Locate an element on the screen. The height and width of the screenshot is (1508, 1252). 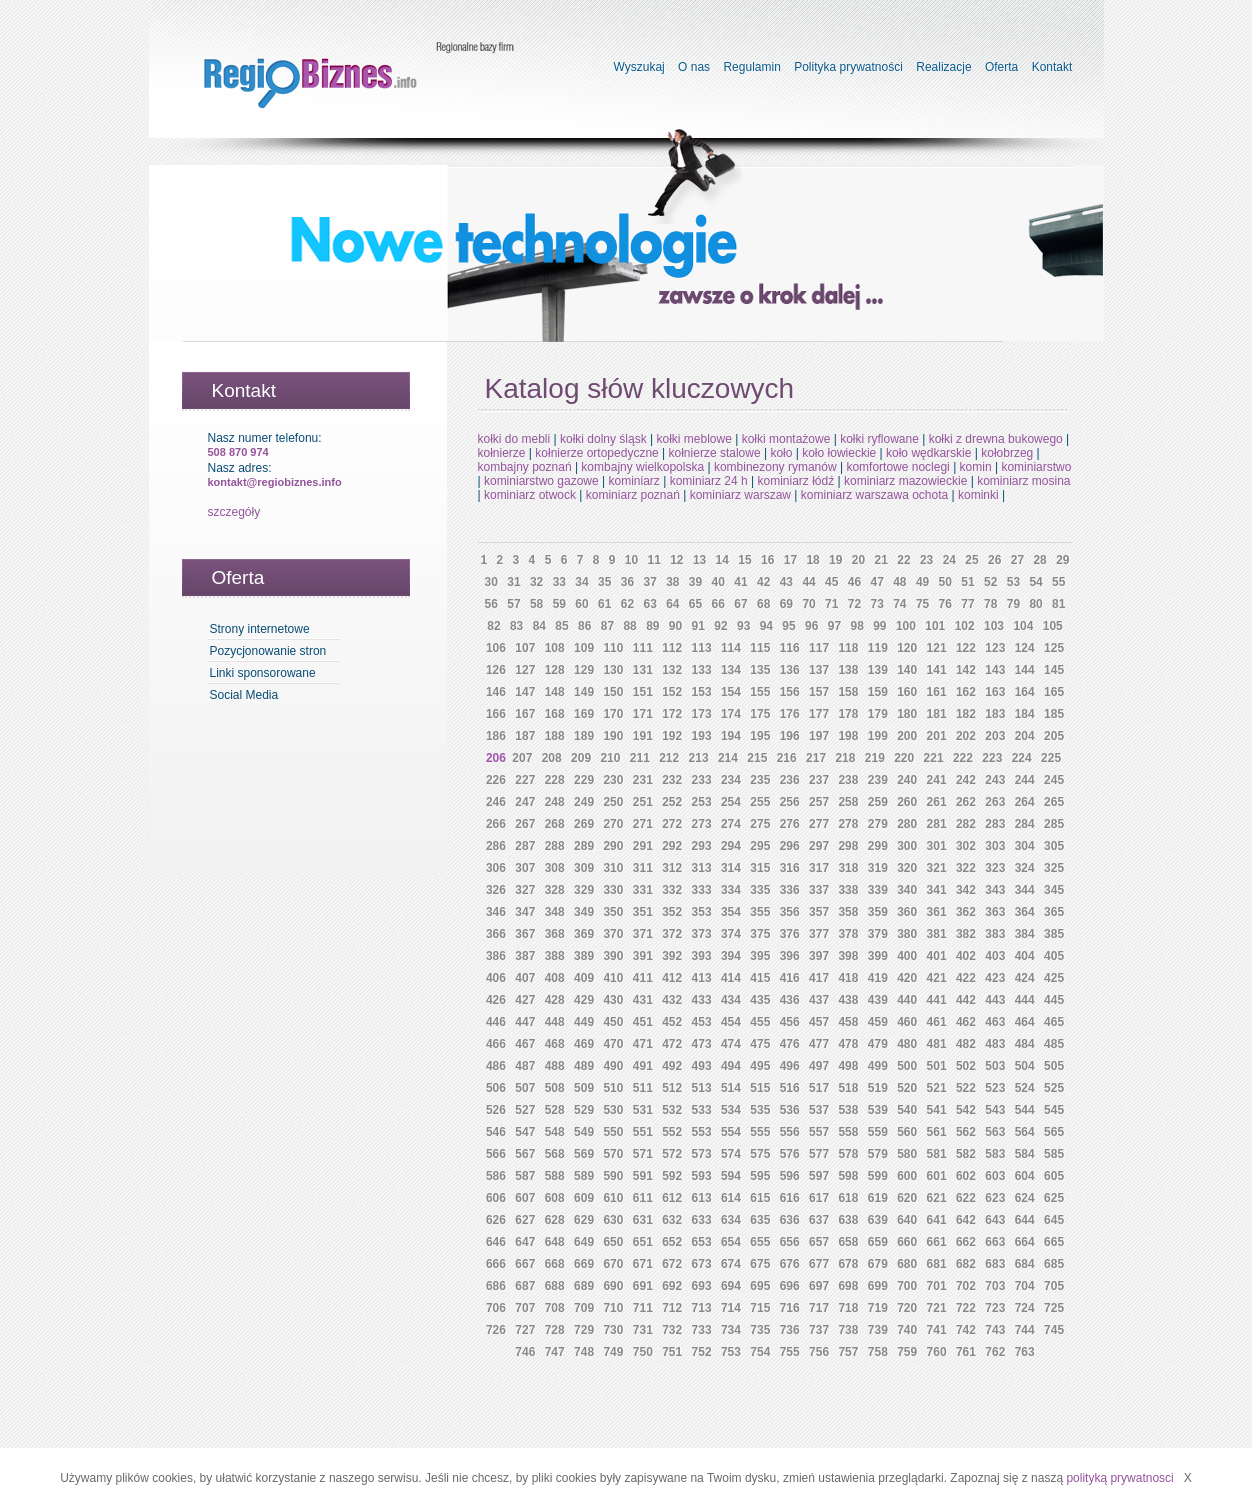
190 is located at coordinates (613, 736).